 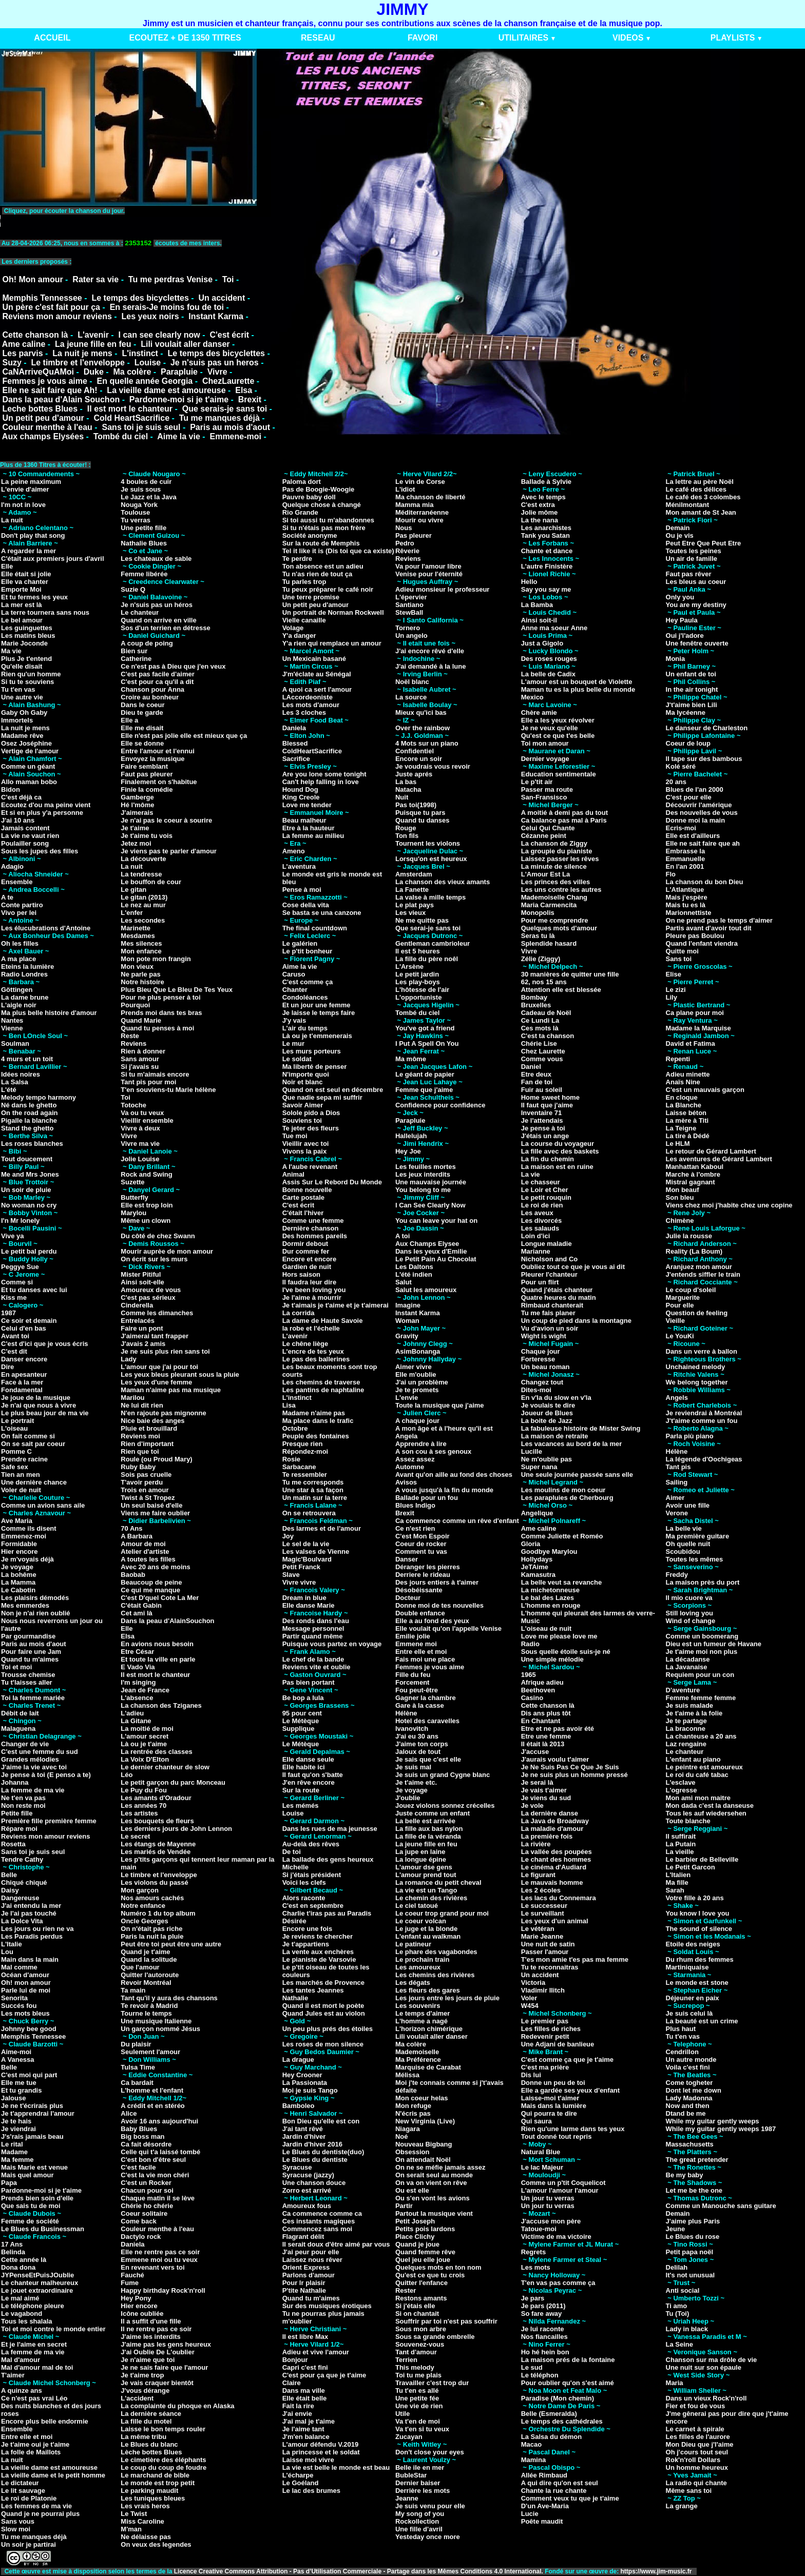 I want to click on Le YouKi, so click(x=680, y=1336).